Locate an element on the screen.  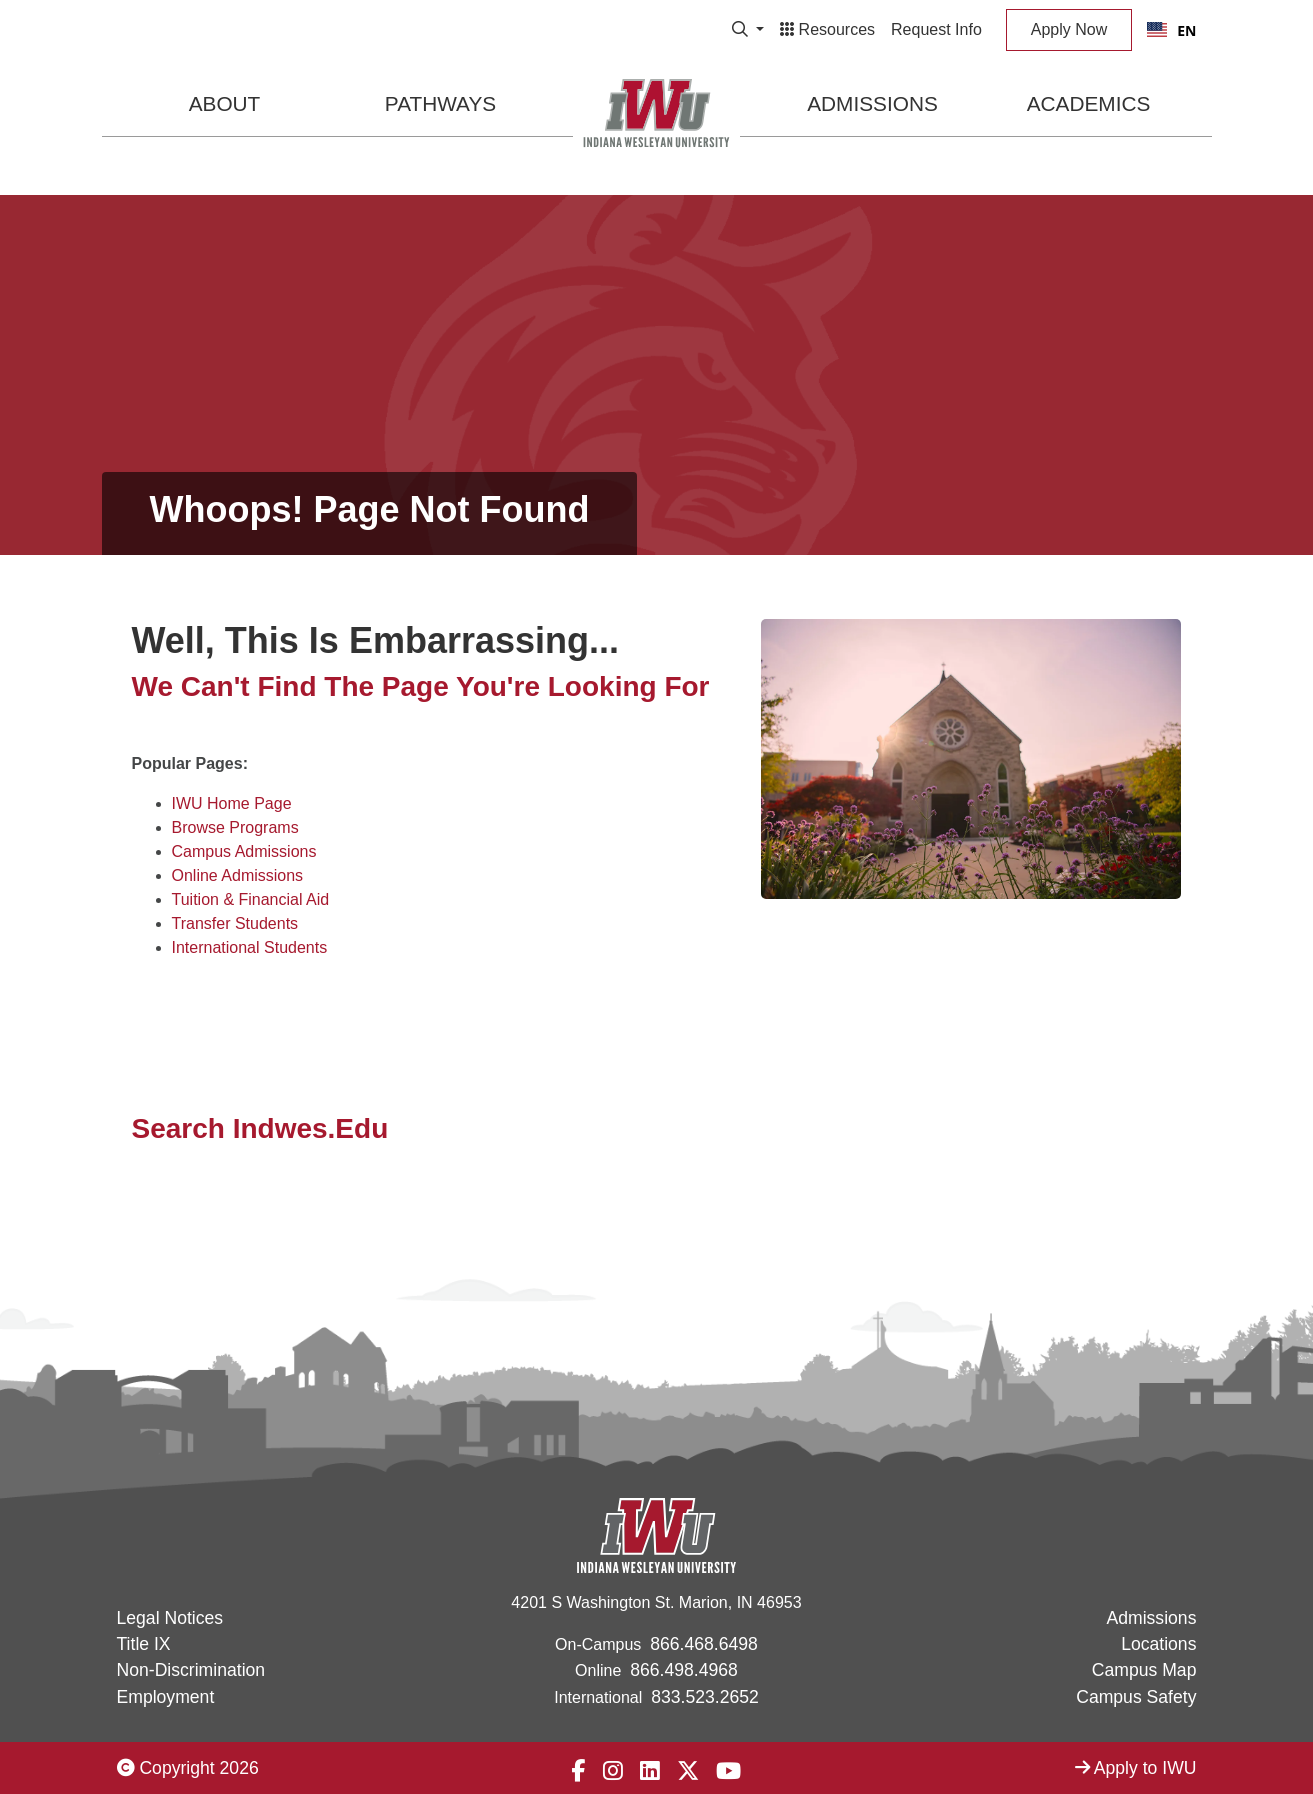
Academics is located at coordinates (1089, 103).